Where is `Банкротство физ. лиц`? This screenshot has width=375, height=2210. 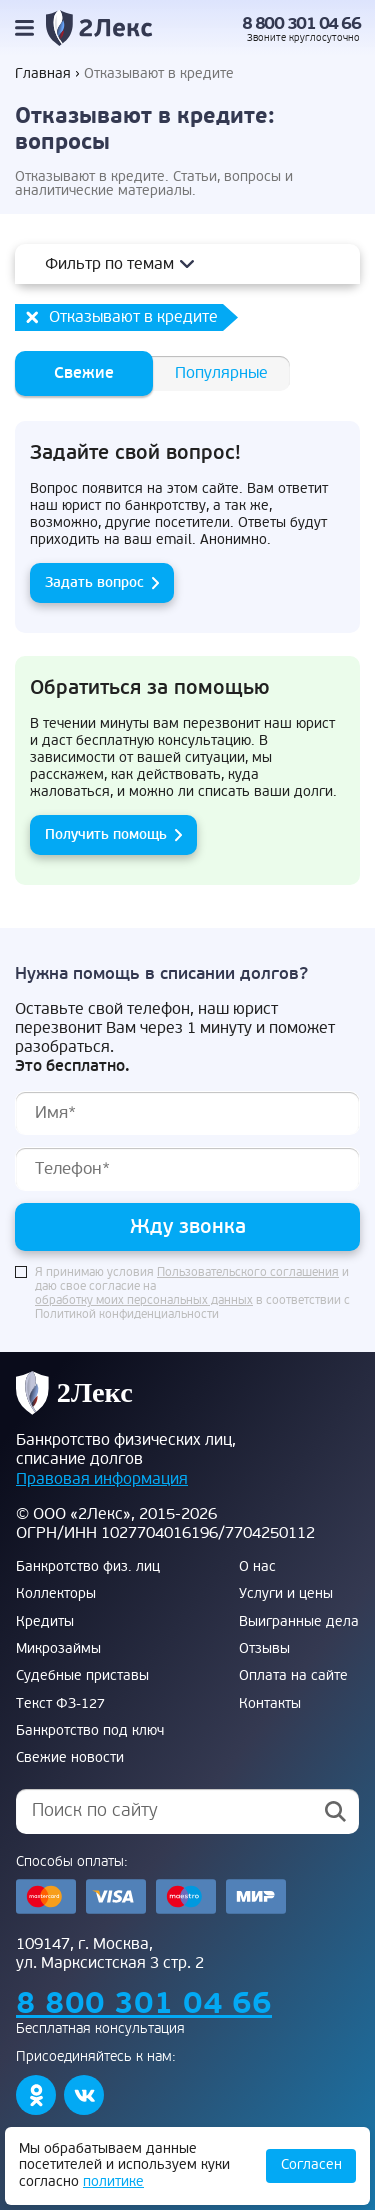
Банкротство физ. лиц is located at coordinates (88, 1567).